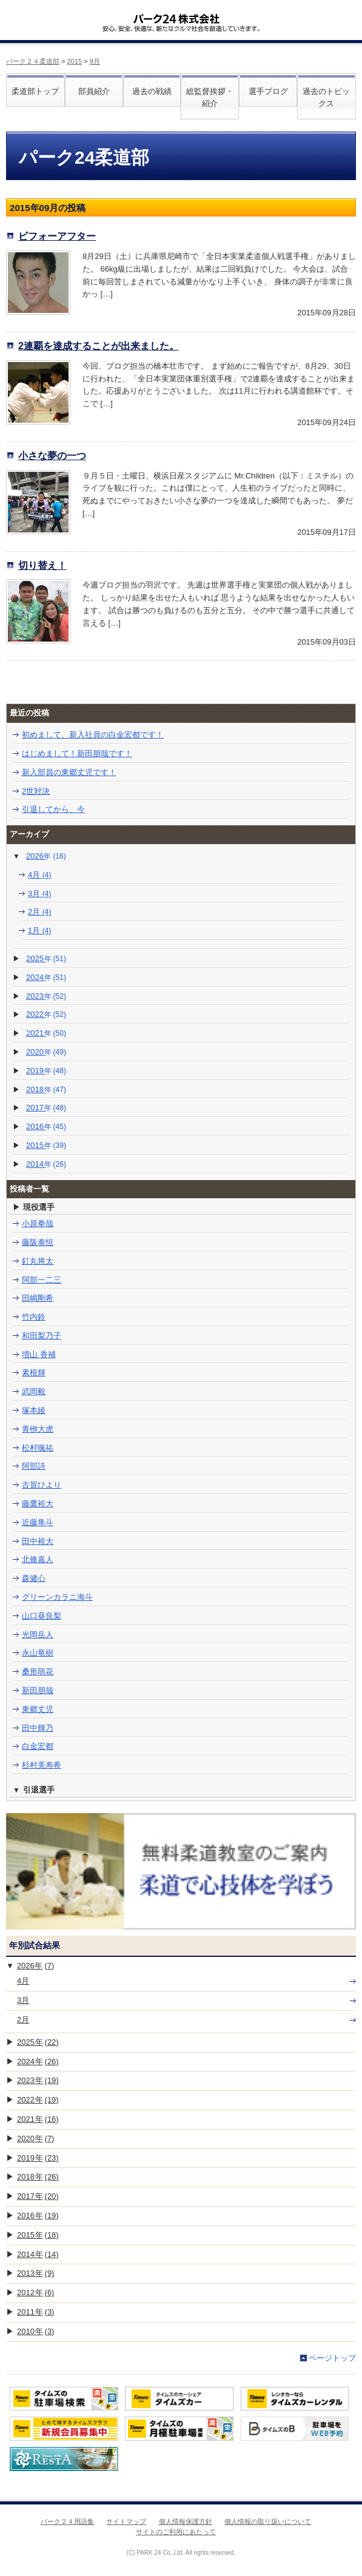 This screenshot has width=362, height=2576. Describe the element at coordinates (33, 1410) in the screenshot. I see `塚本綾` at that location.